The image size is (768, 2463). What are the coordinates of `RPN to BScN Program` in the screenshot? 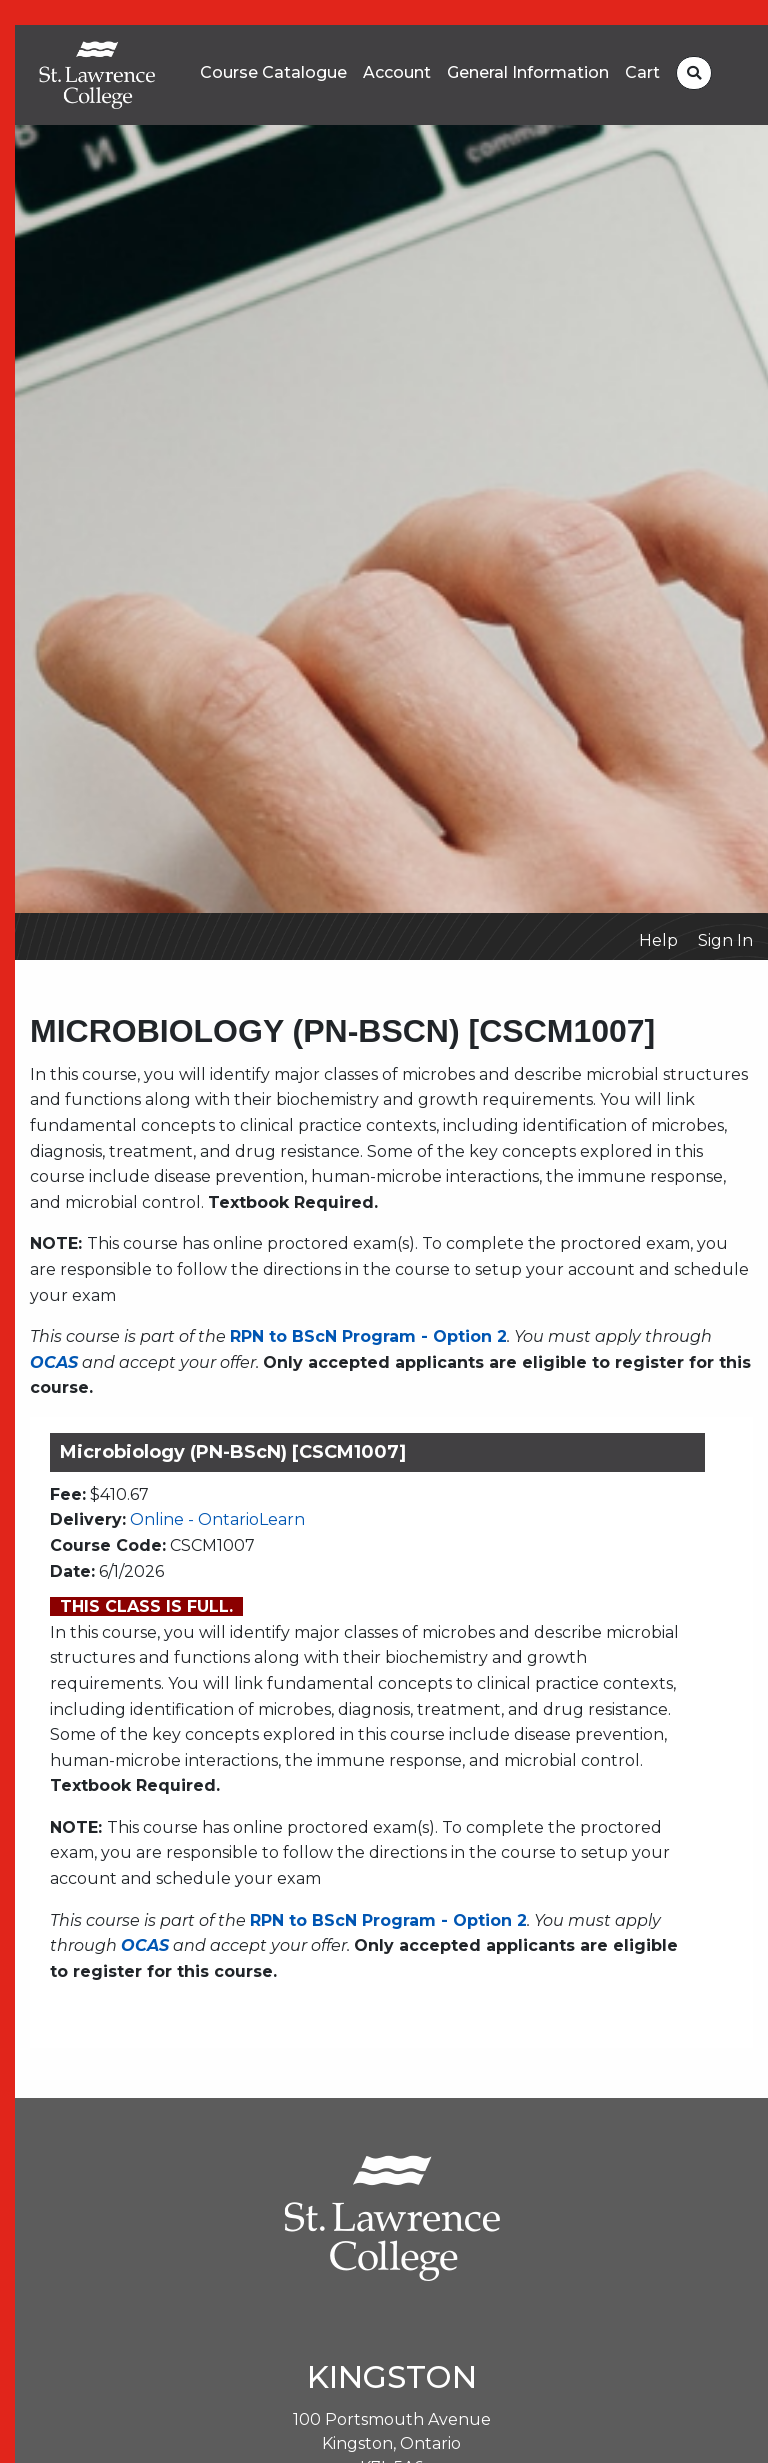 It's located at (323, 1336).